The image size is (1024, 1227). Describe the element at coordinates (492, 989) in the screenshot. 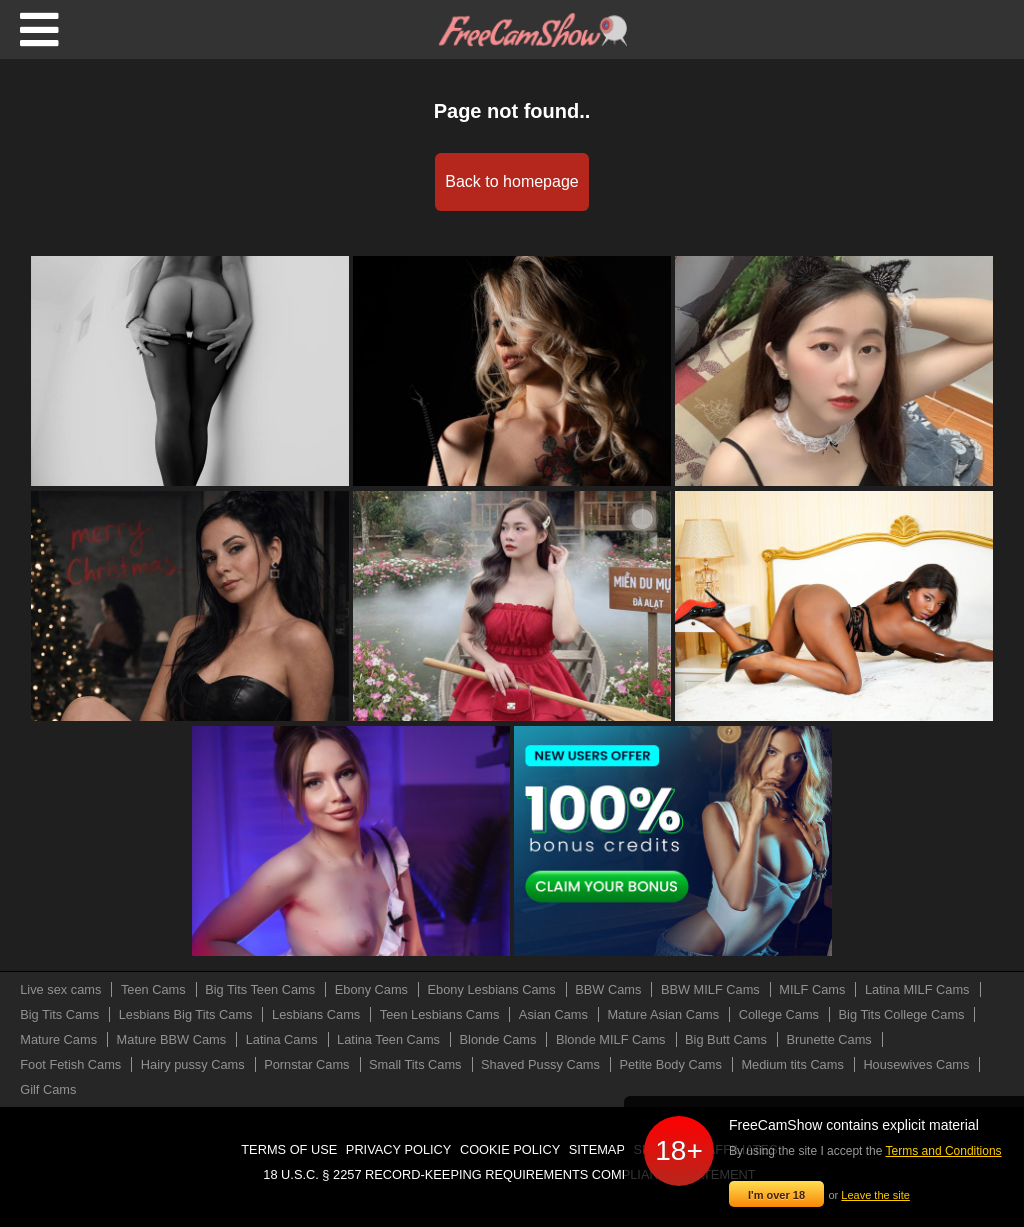

I see `Ebony Lesbians Cams` at that location.